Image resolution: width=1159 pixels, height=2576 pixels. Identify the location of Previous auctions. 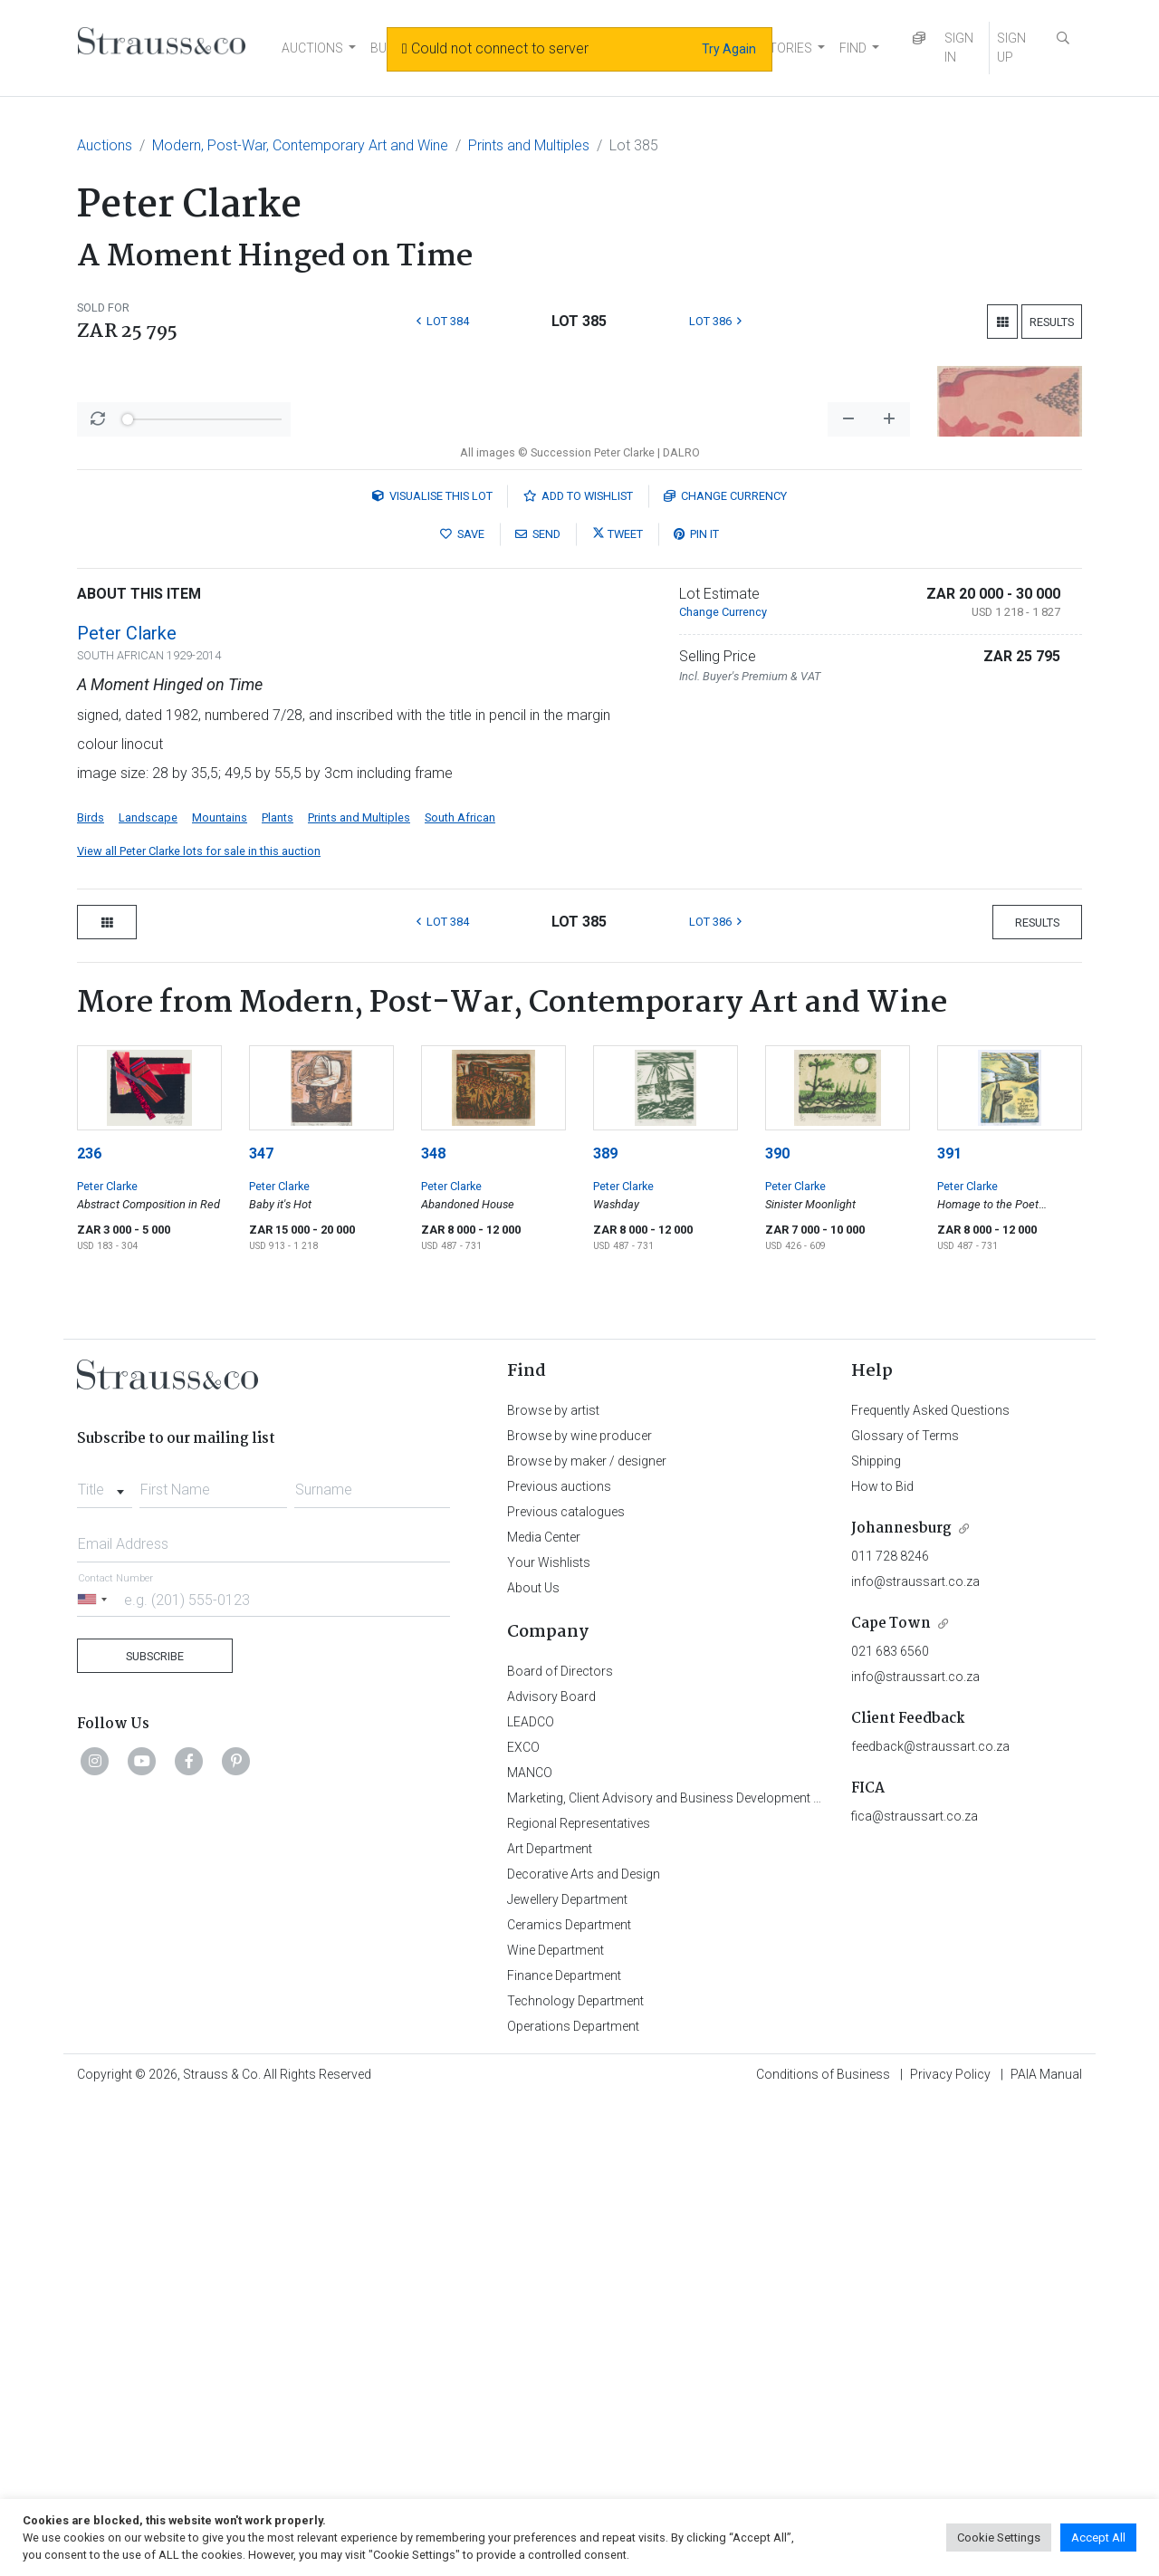
(559, 1961).